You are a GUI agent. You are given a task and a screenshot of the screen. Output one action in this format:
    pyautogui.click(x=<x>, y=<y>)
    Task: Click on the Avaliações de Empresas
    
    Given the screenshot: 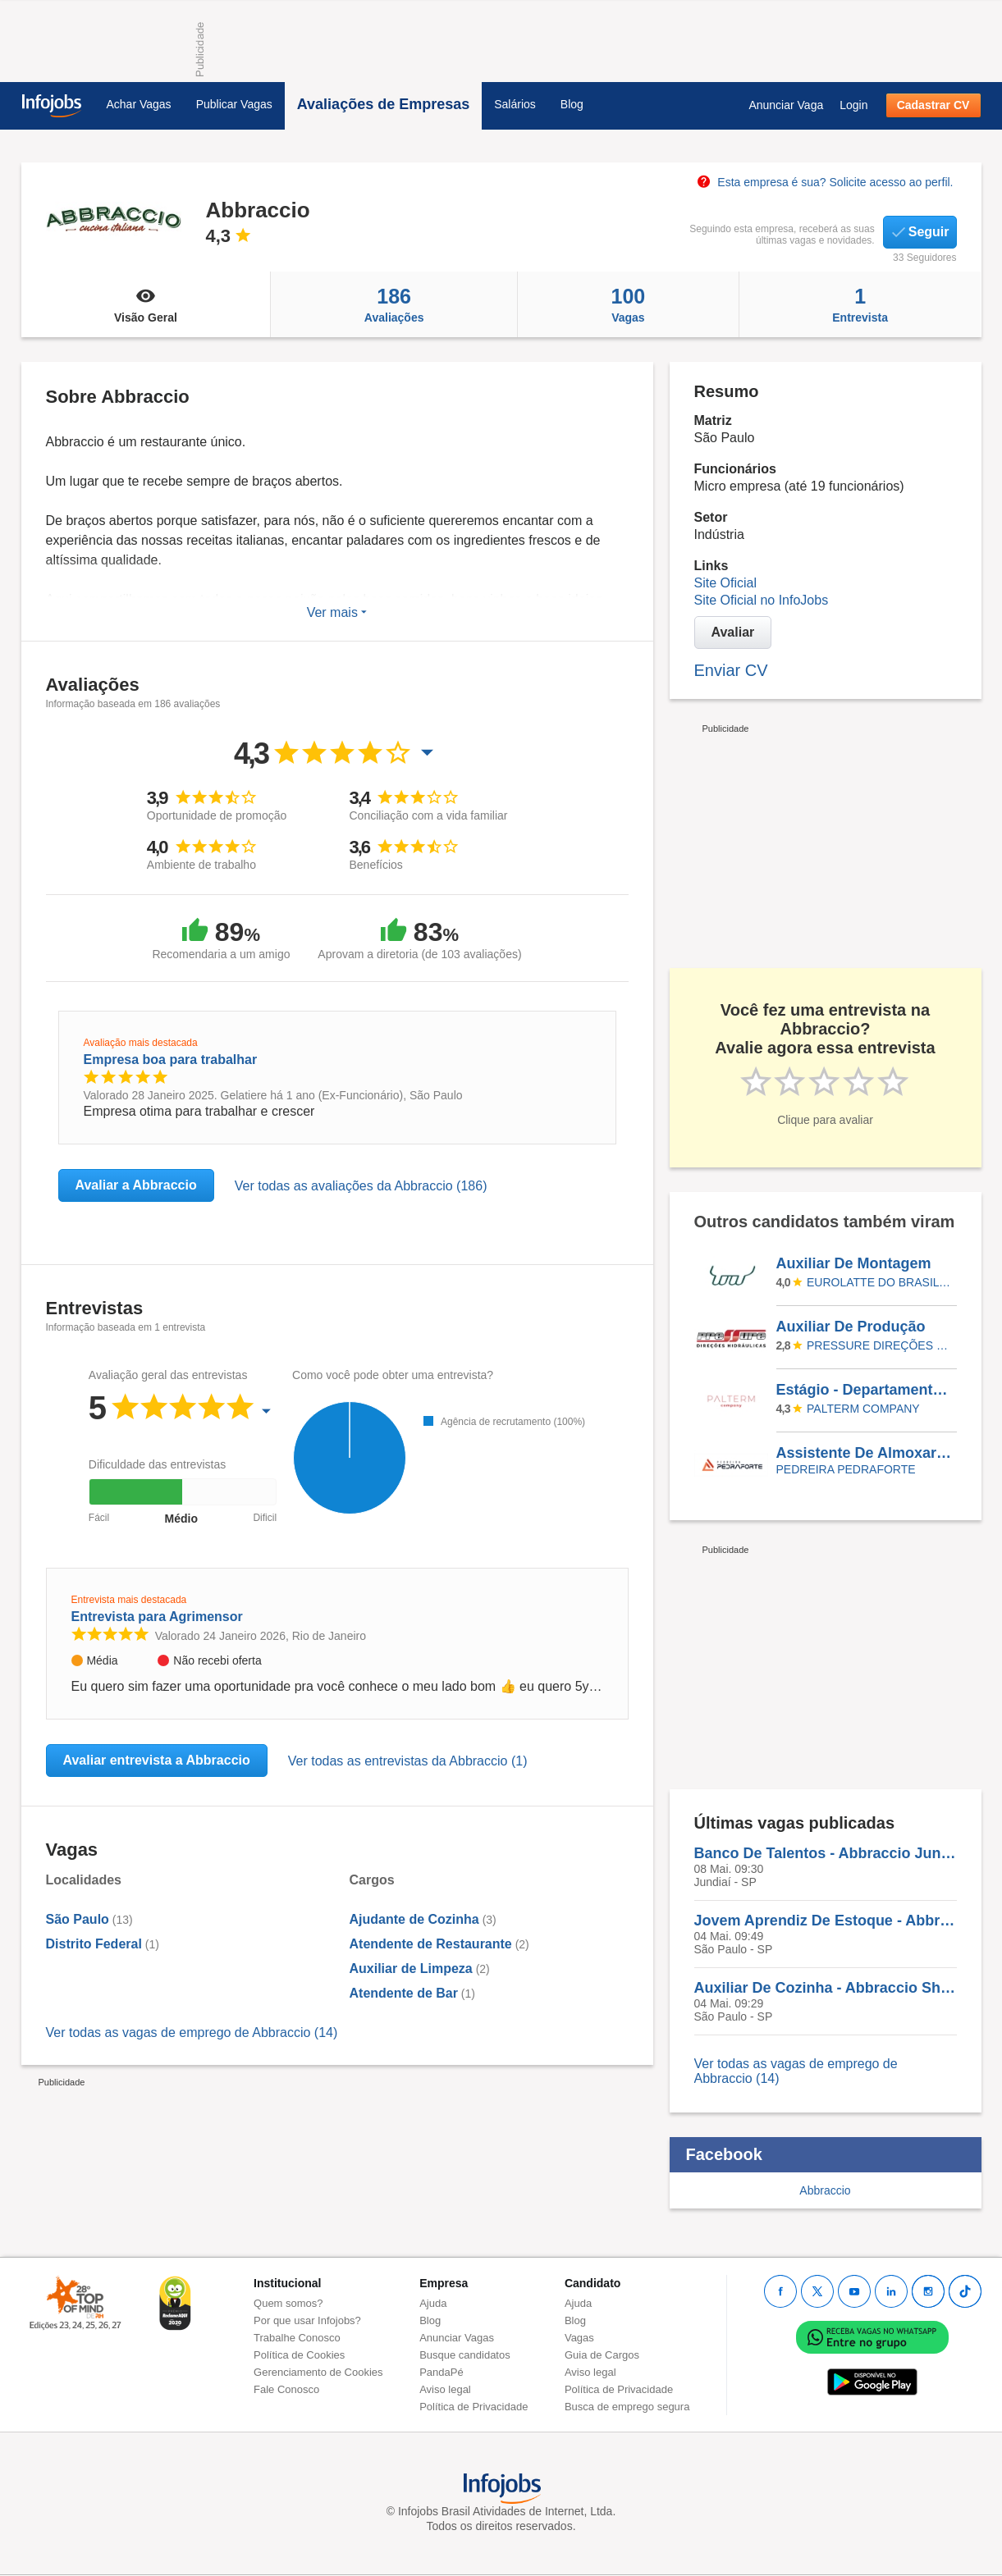 What is the action you would take?
    pyautogui.click(x=383, y=104)
    